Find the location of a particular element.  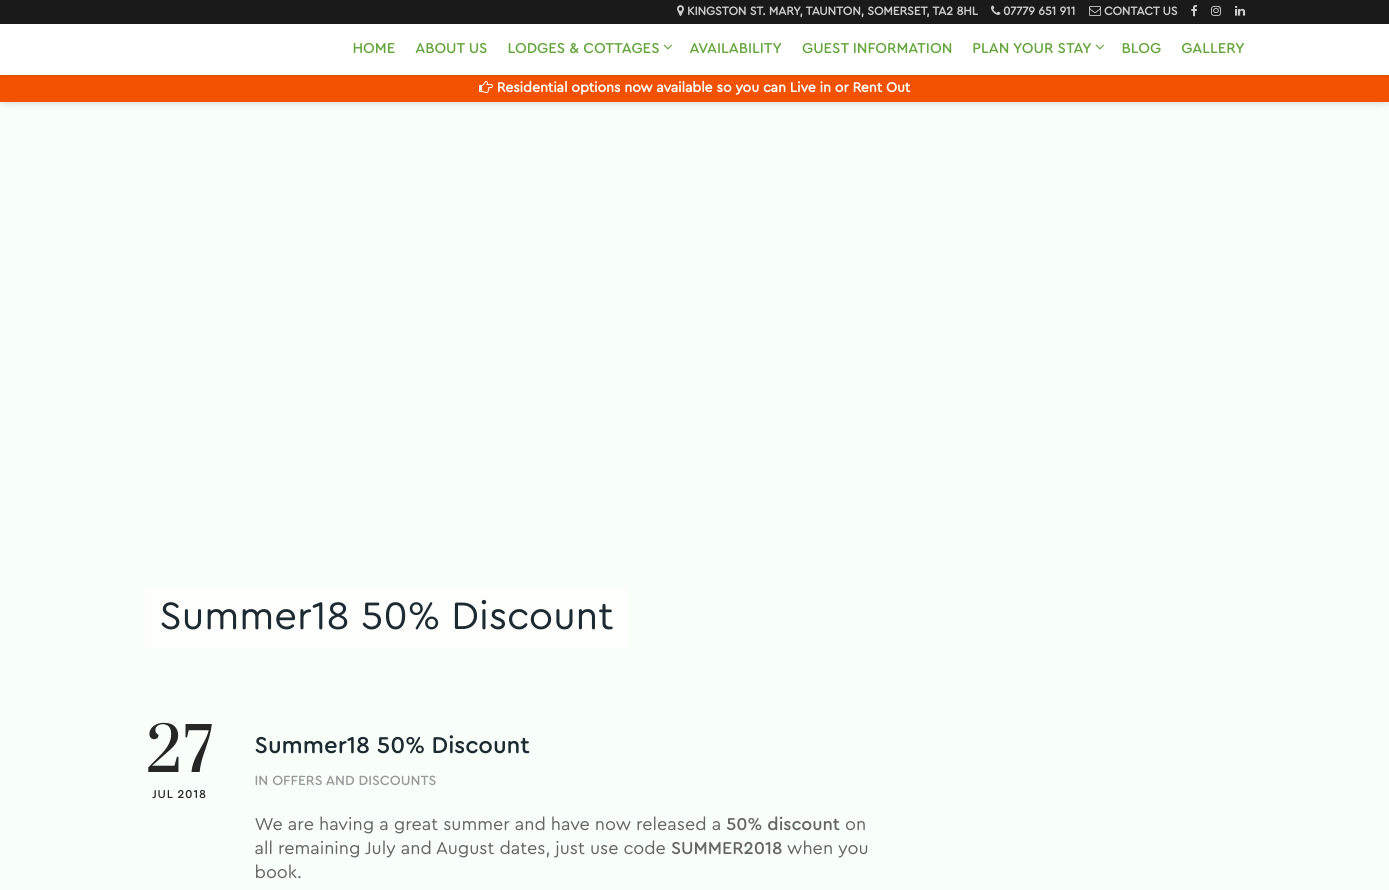

About Us is located at coordinates (451, 48).